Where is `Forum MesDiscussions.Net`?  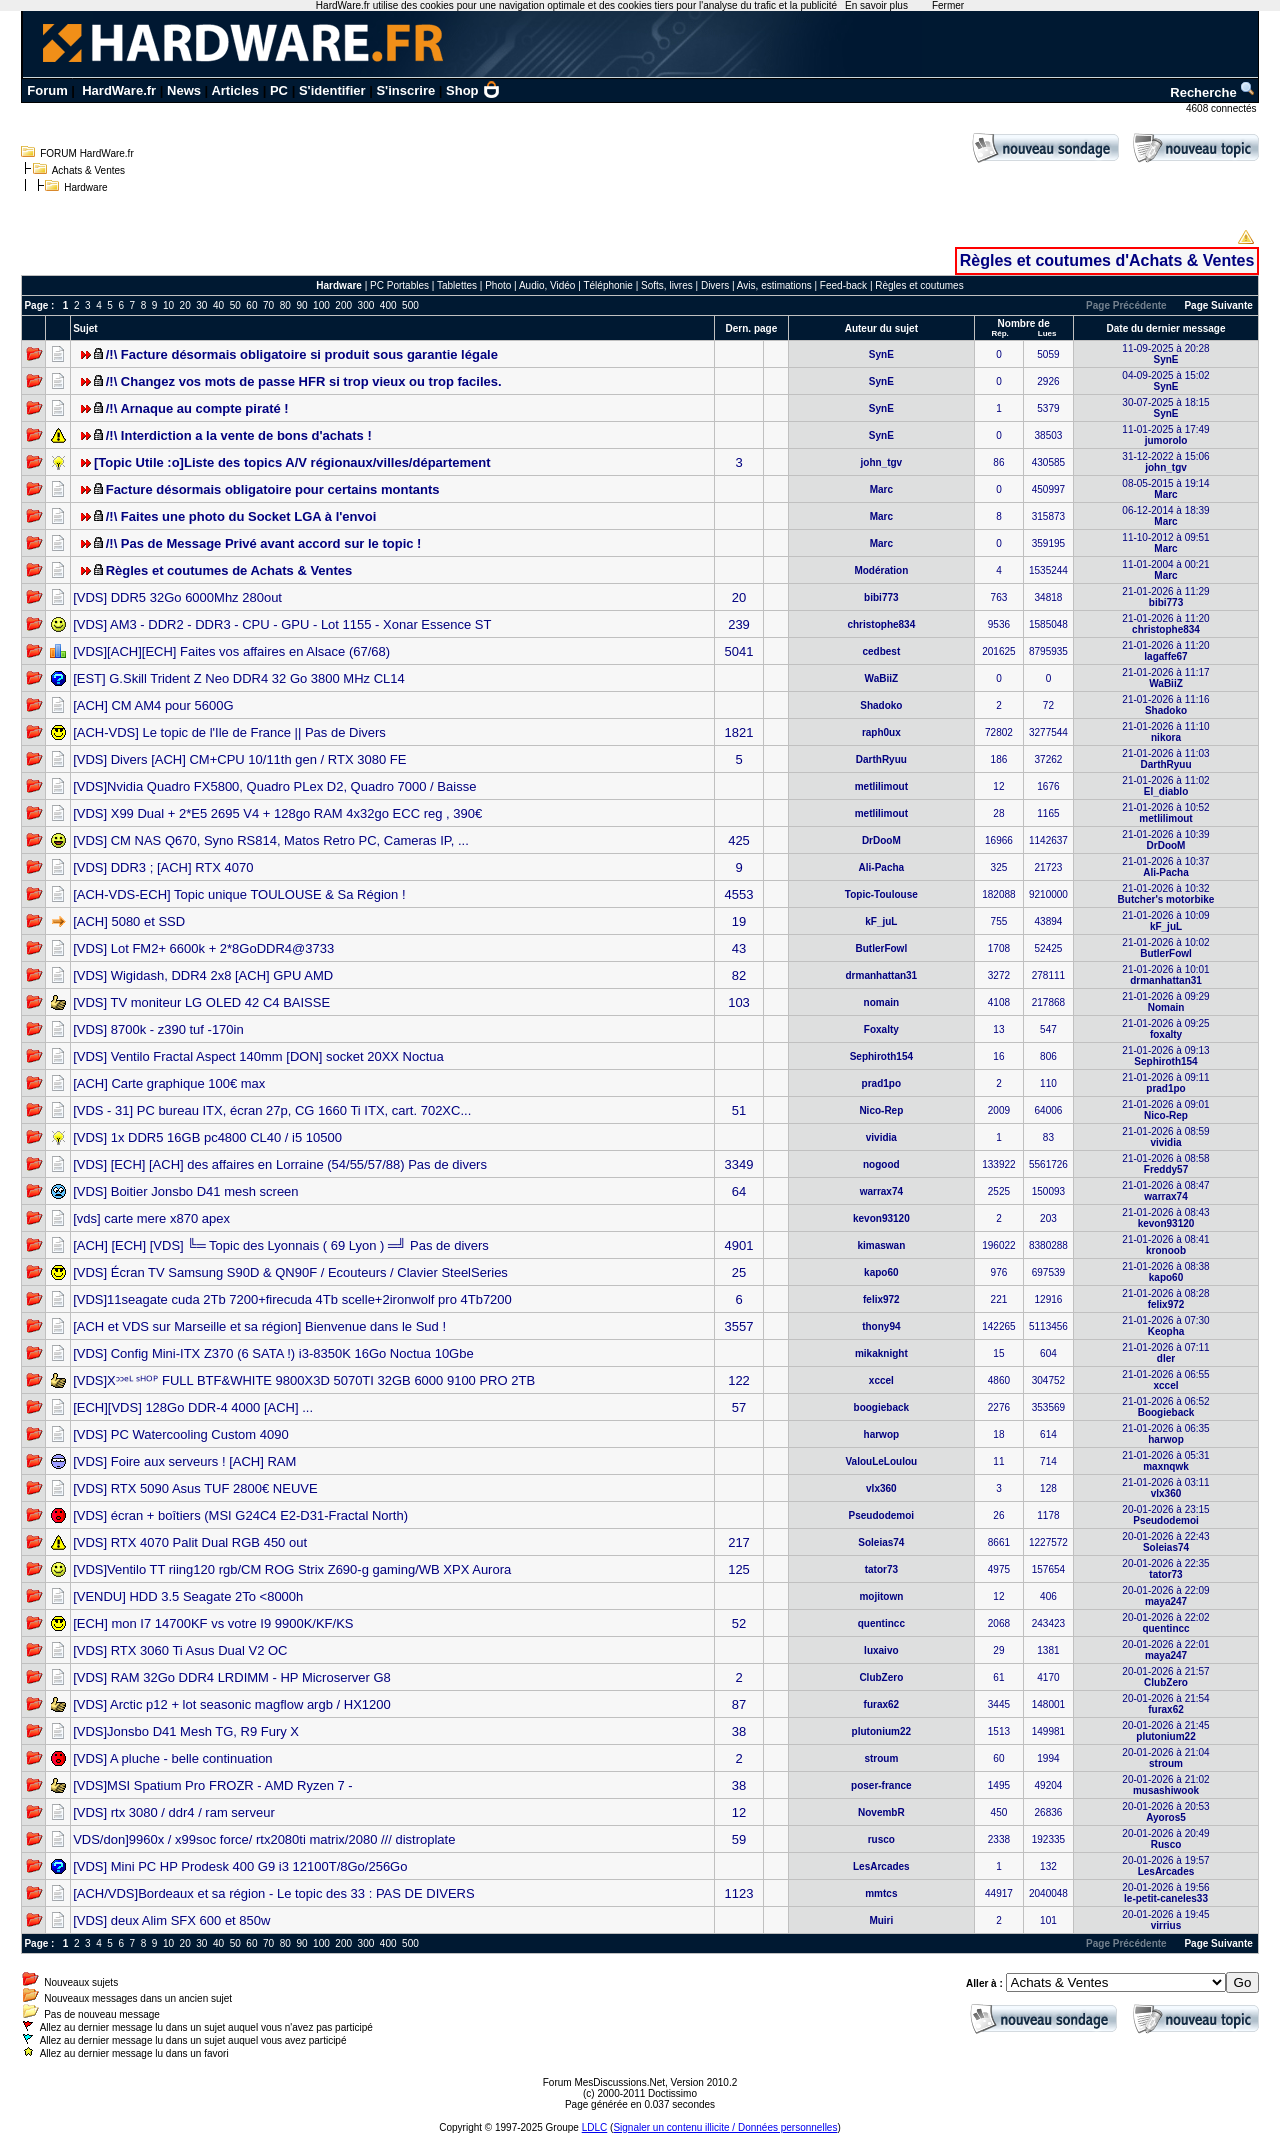 Forum MesDiscussions.Net is located at coordinates (604, 2082).